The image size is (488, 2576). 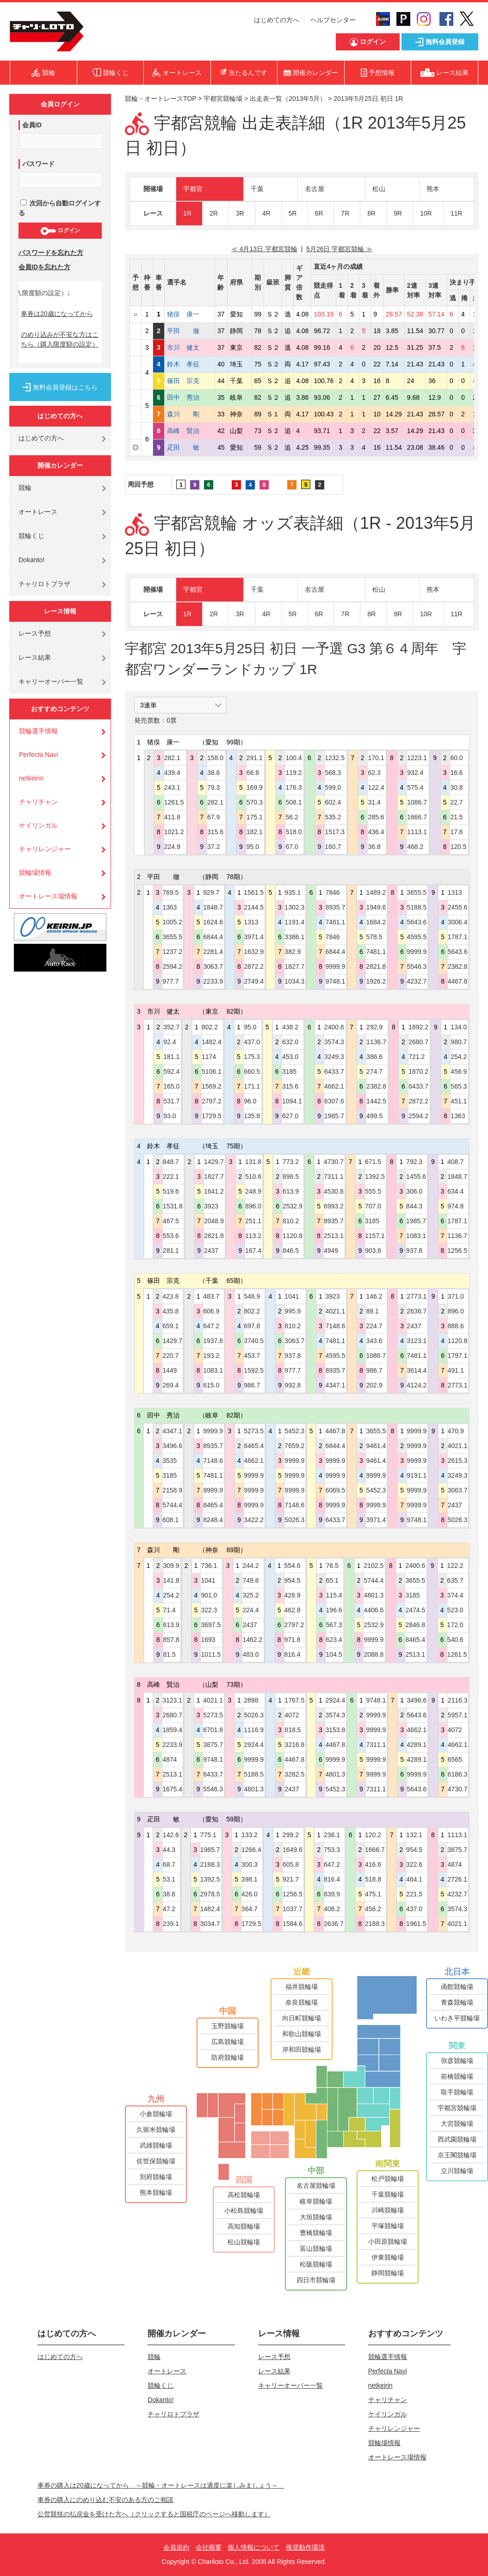 What do you see at coordinates (333, 20) in the screenshot?
I see `ヘルプセンター` at bounding box center [333, 20].